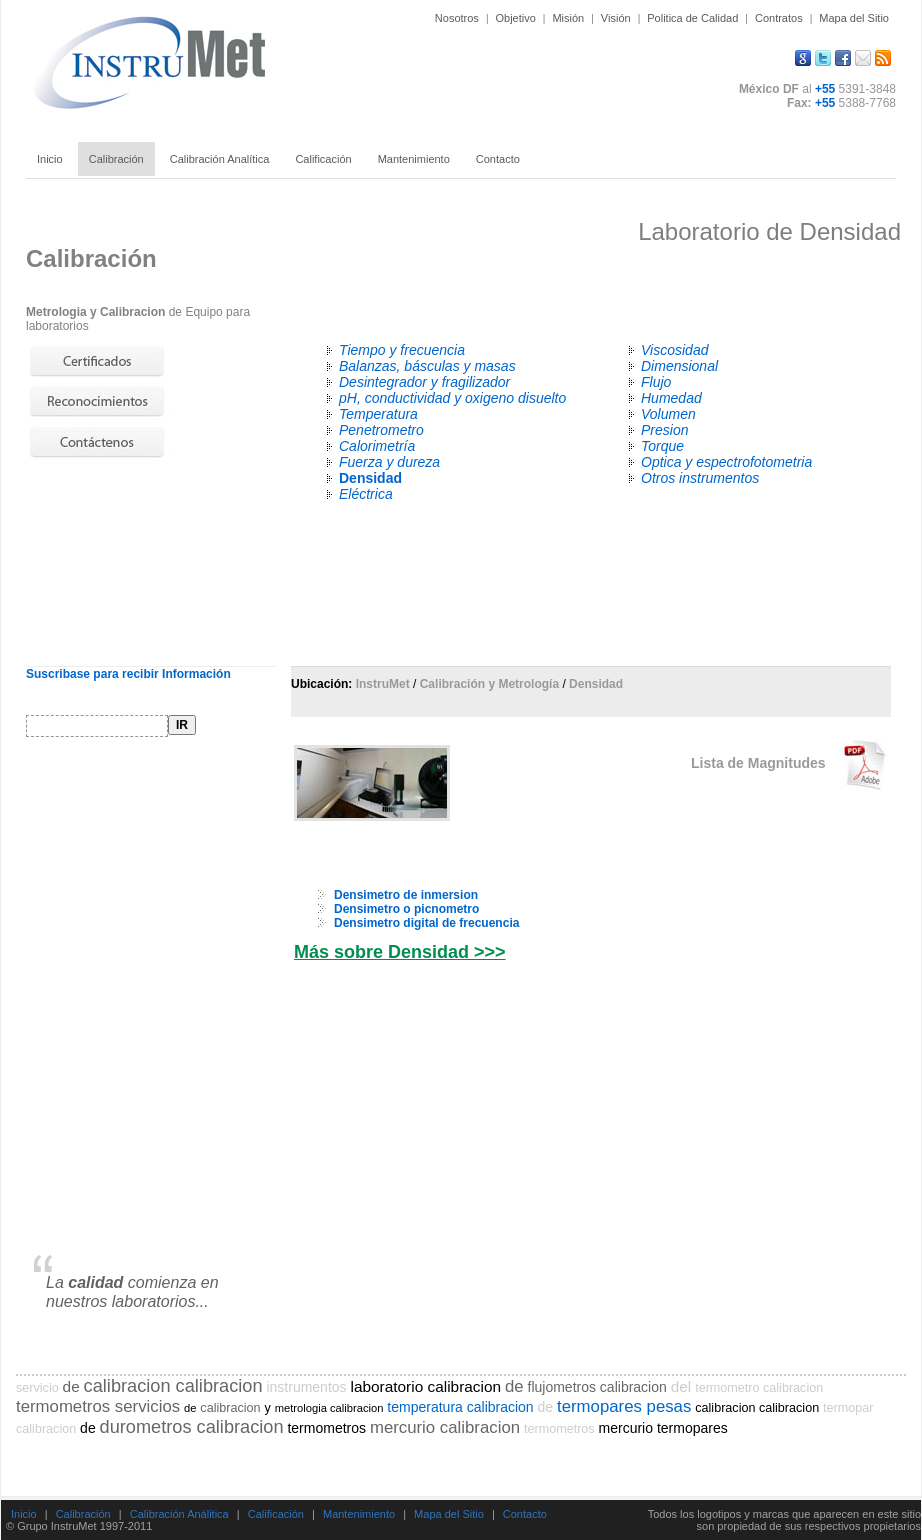 The width and height of the screenshot is (922, 1540). I want to click on Densidad, so click(596, 684).